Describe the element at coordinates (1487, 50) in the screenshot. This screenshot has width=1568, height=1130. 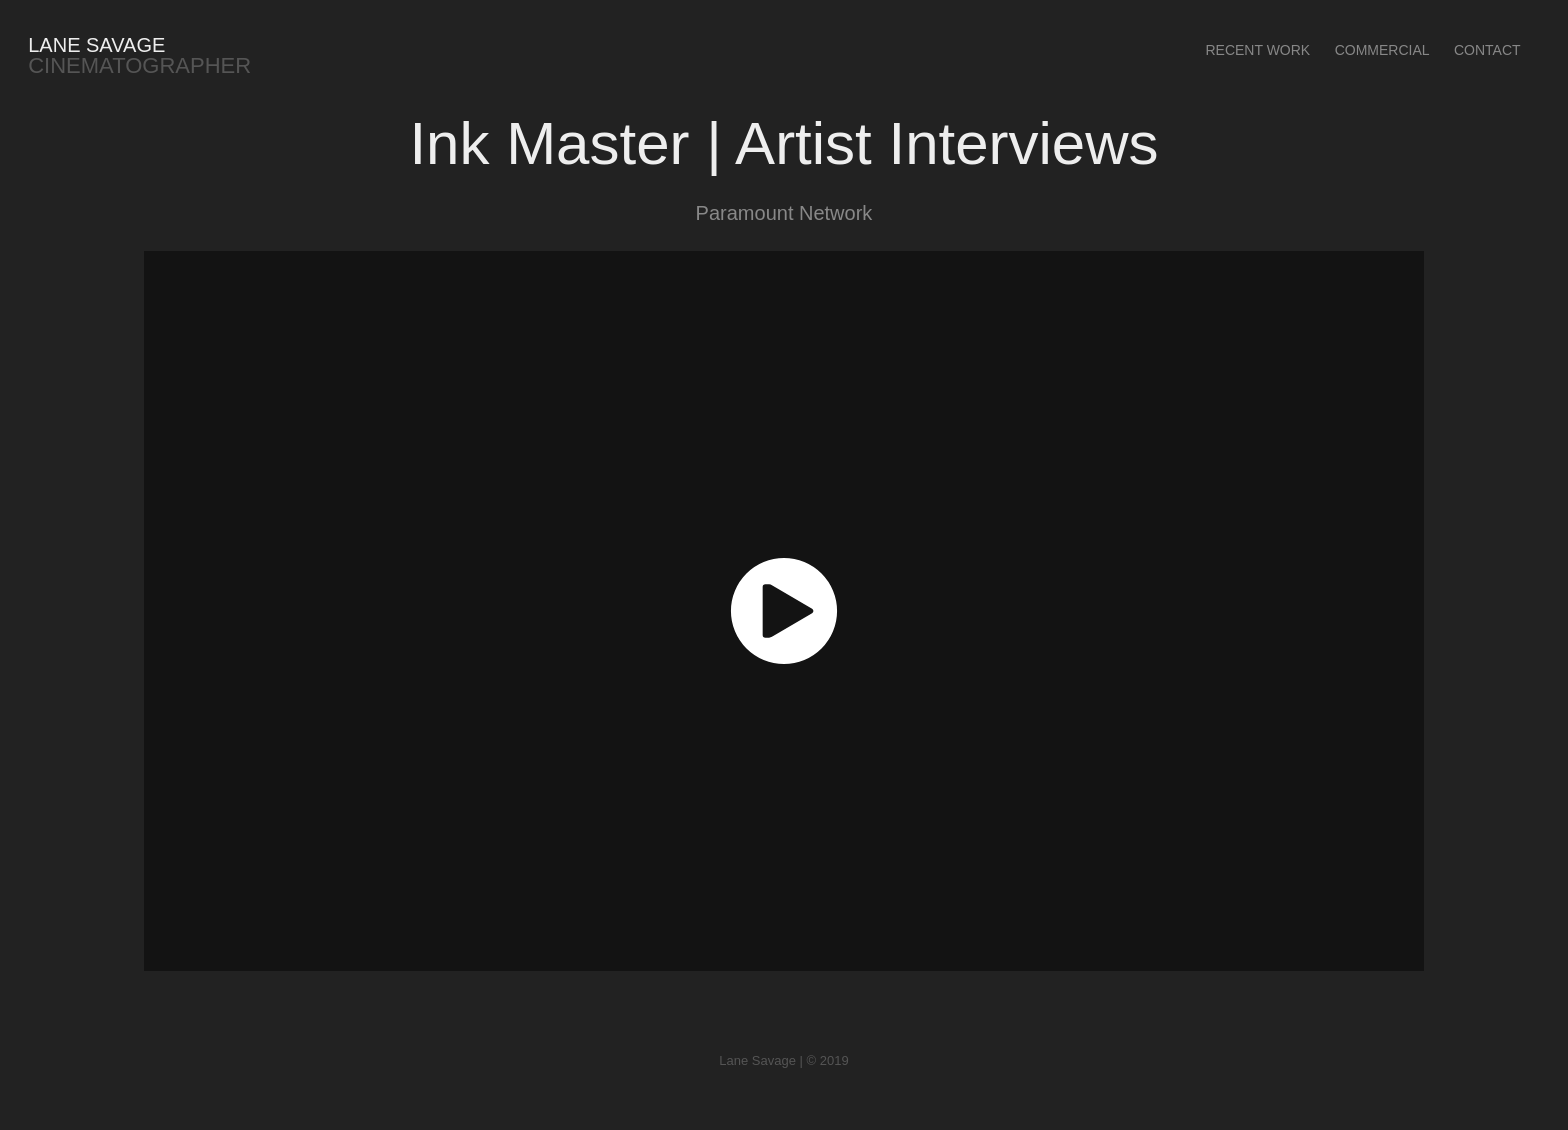
I see `Contact` at that location.